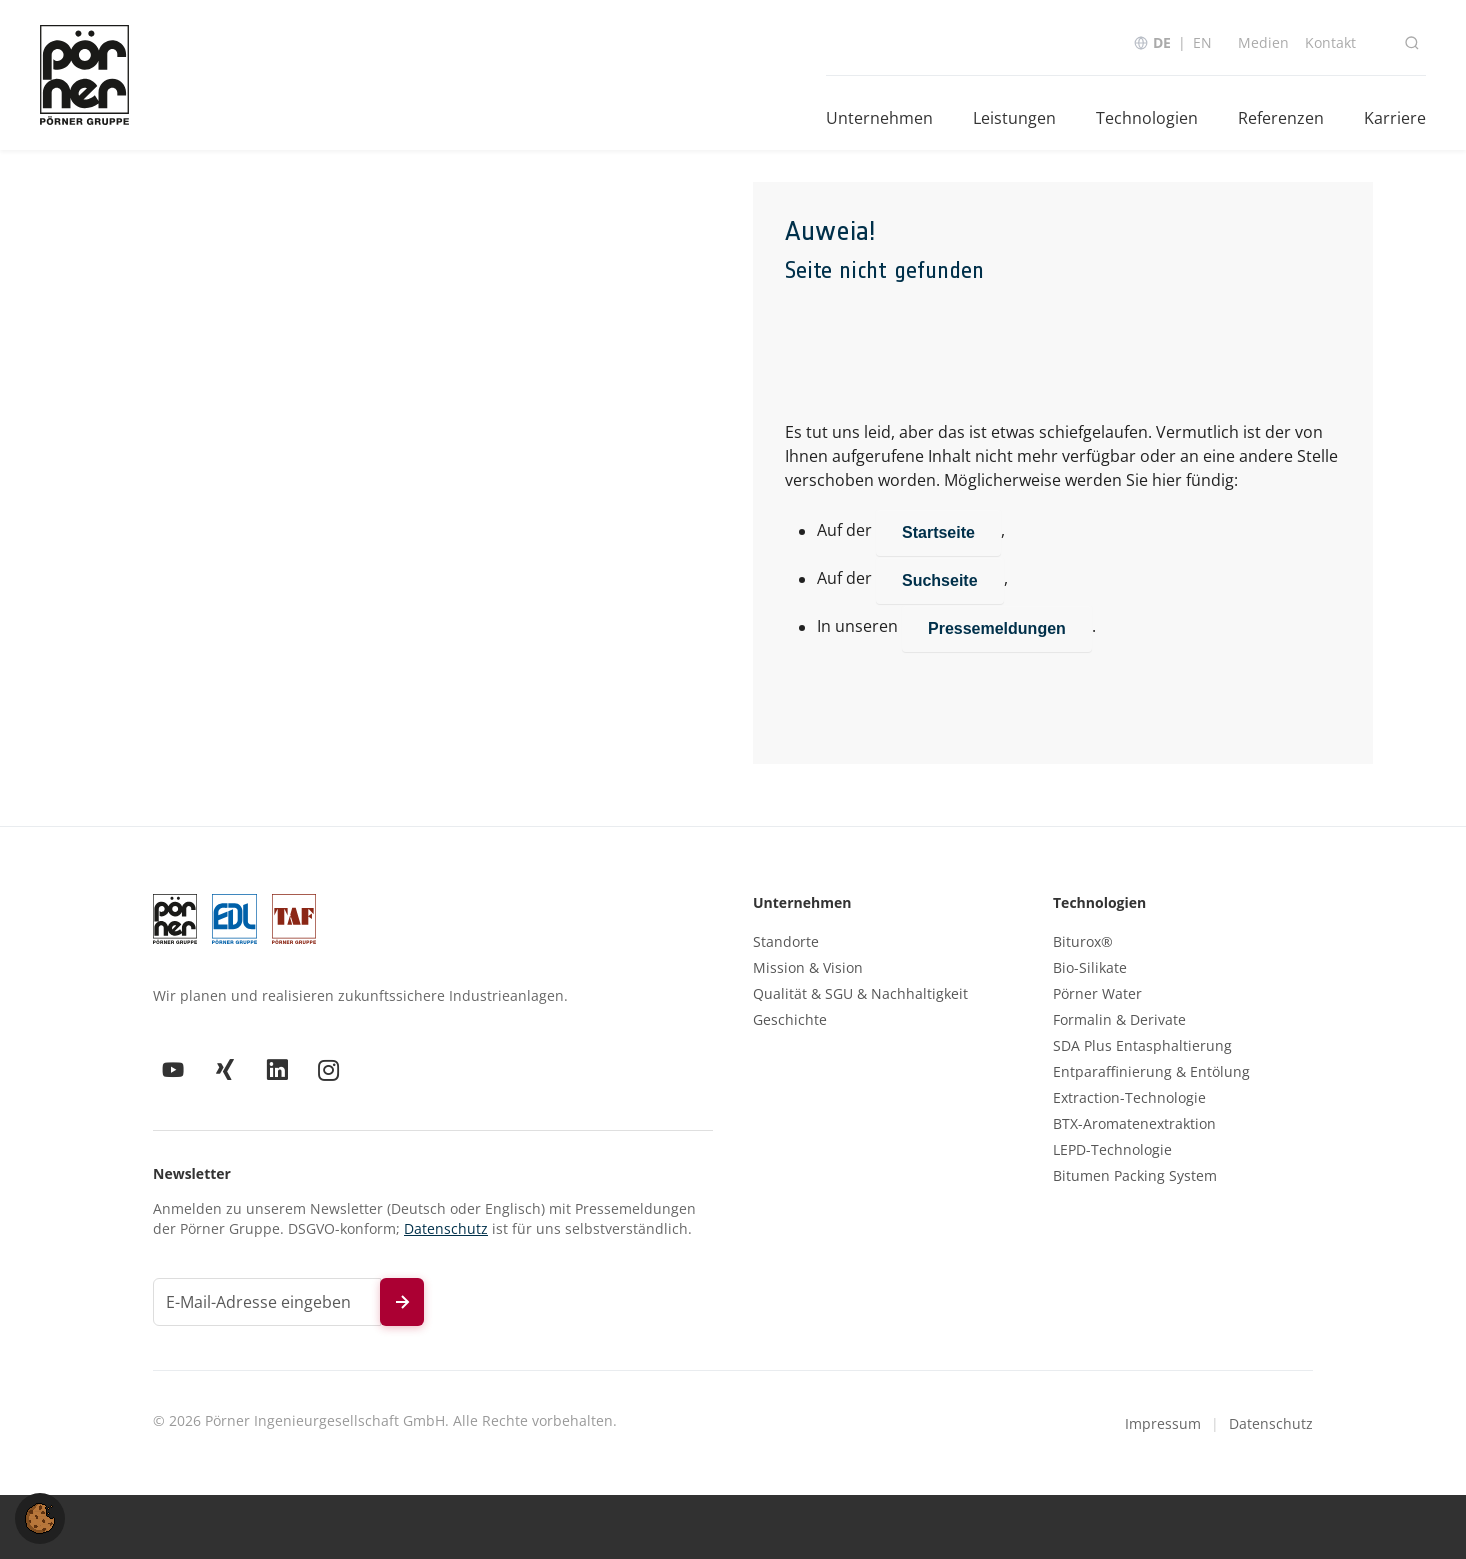 The width and height of the screenshot is (1466, 1559). I want to click on LEPD-Technologie, so click(1112, 1150).